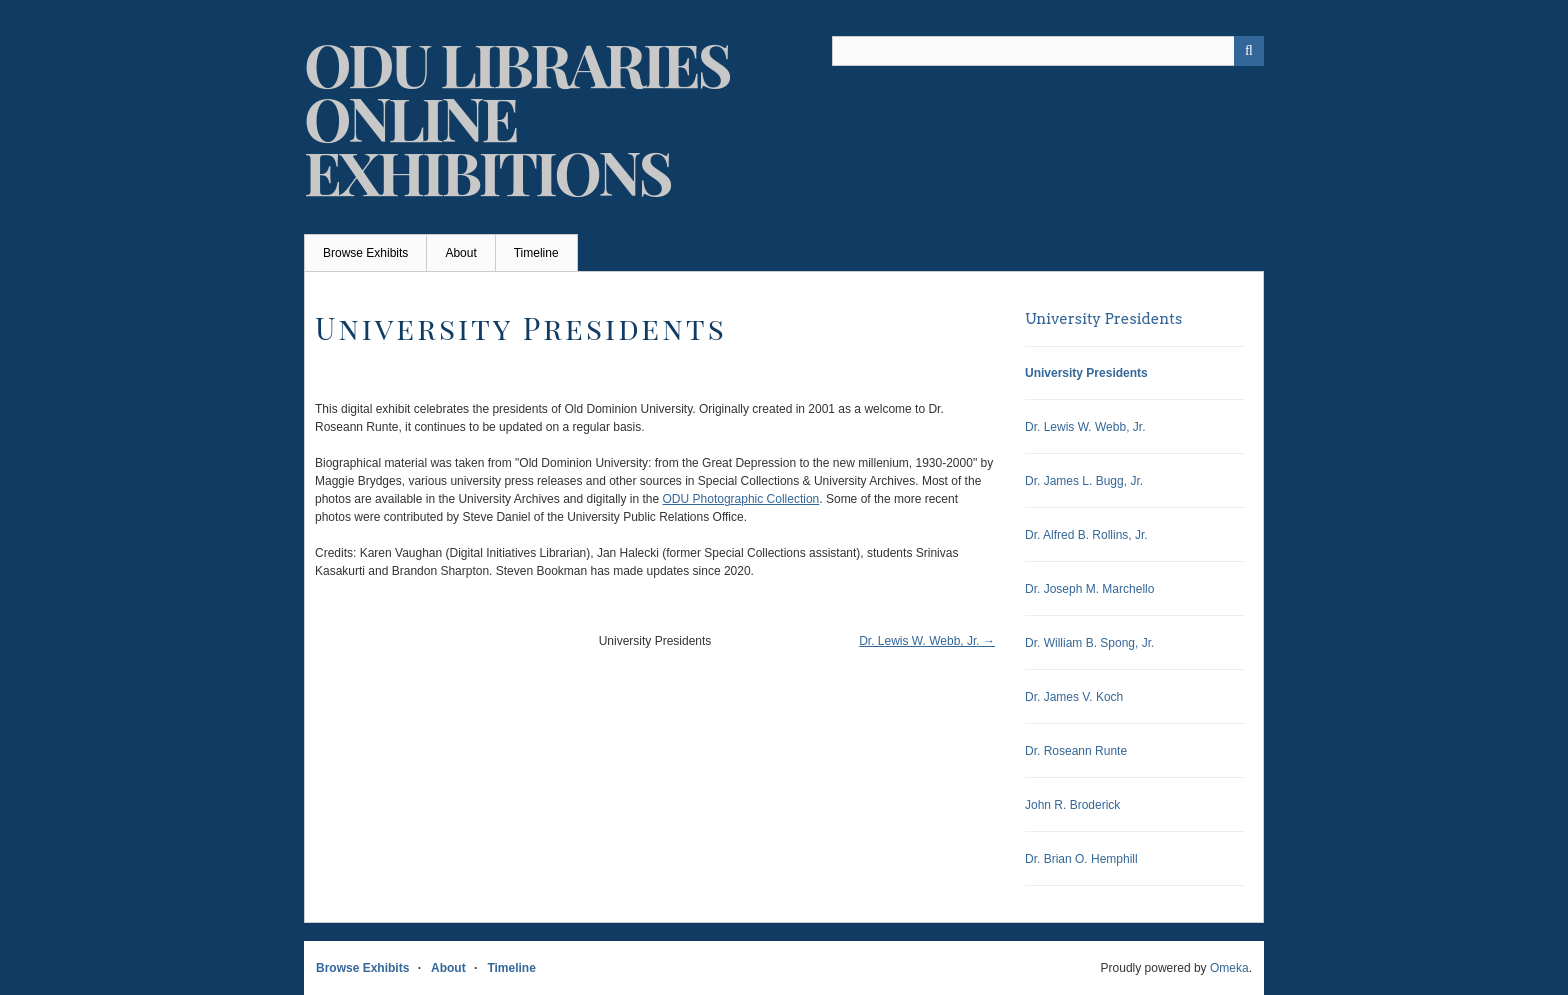  Describe the element at coordinates (1076, 751) in the screenshot. I see `Dr. Roseann Runte` at that location.